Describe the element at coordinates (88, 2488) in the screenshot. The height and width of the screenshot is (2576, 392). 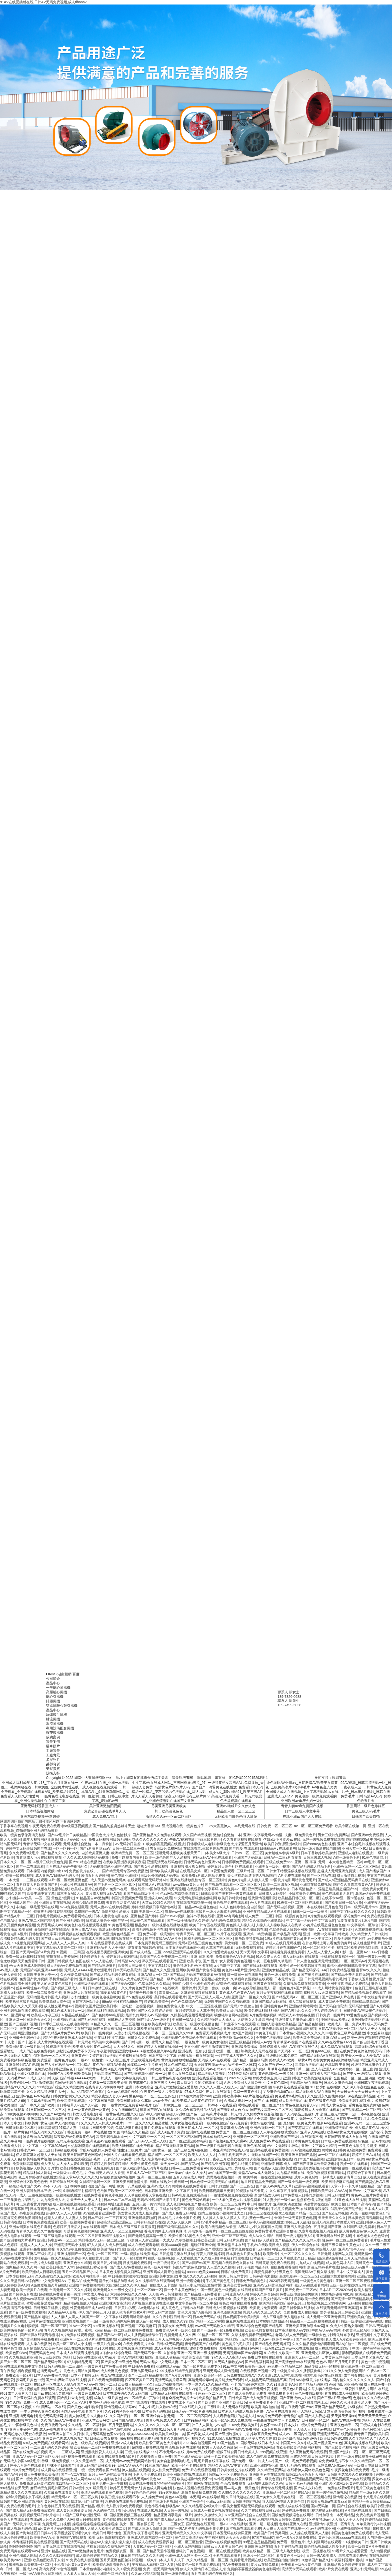
I see `日韩A级中文91婬黄看片` at that location.